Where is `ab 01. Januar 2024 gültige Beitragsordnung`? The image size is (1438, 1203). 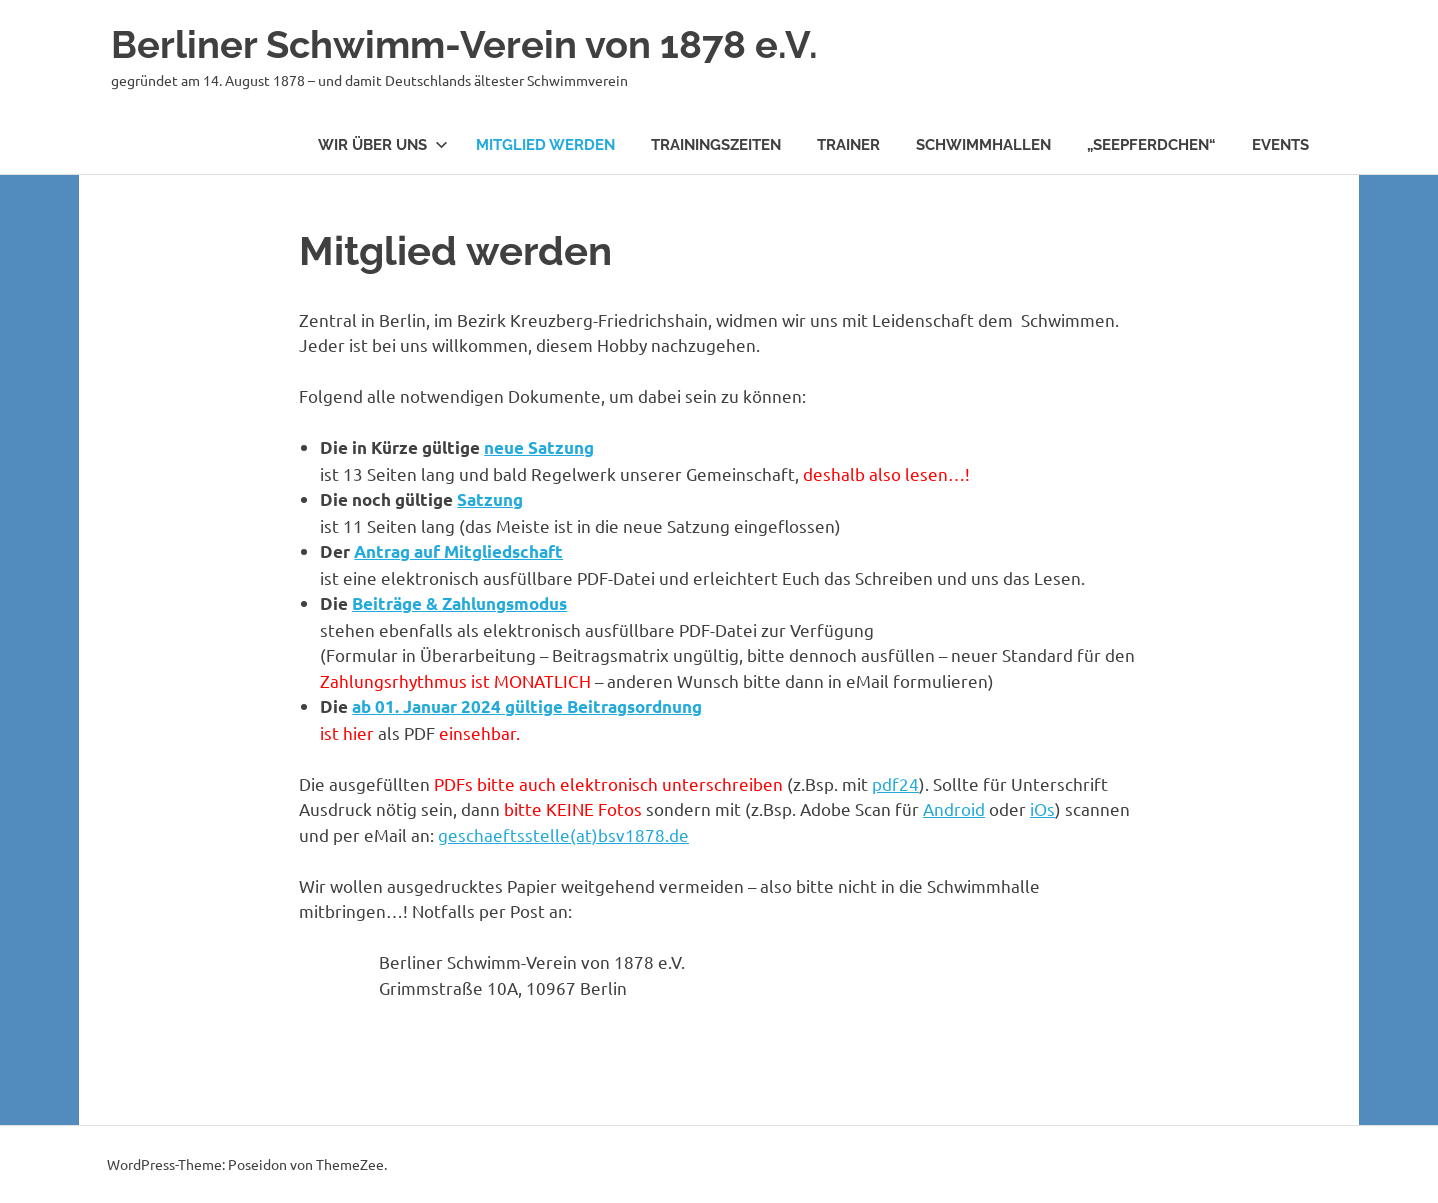
ab 01. Januar 2024 gültige Beitragsordnung is located at coordinates (527, 706).